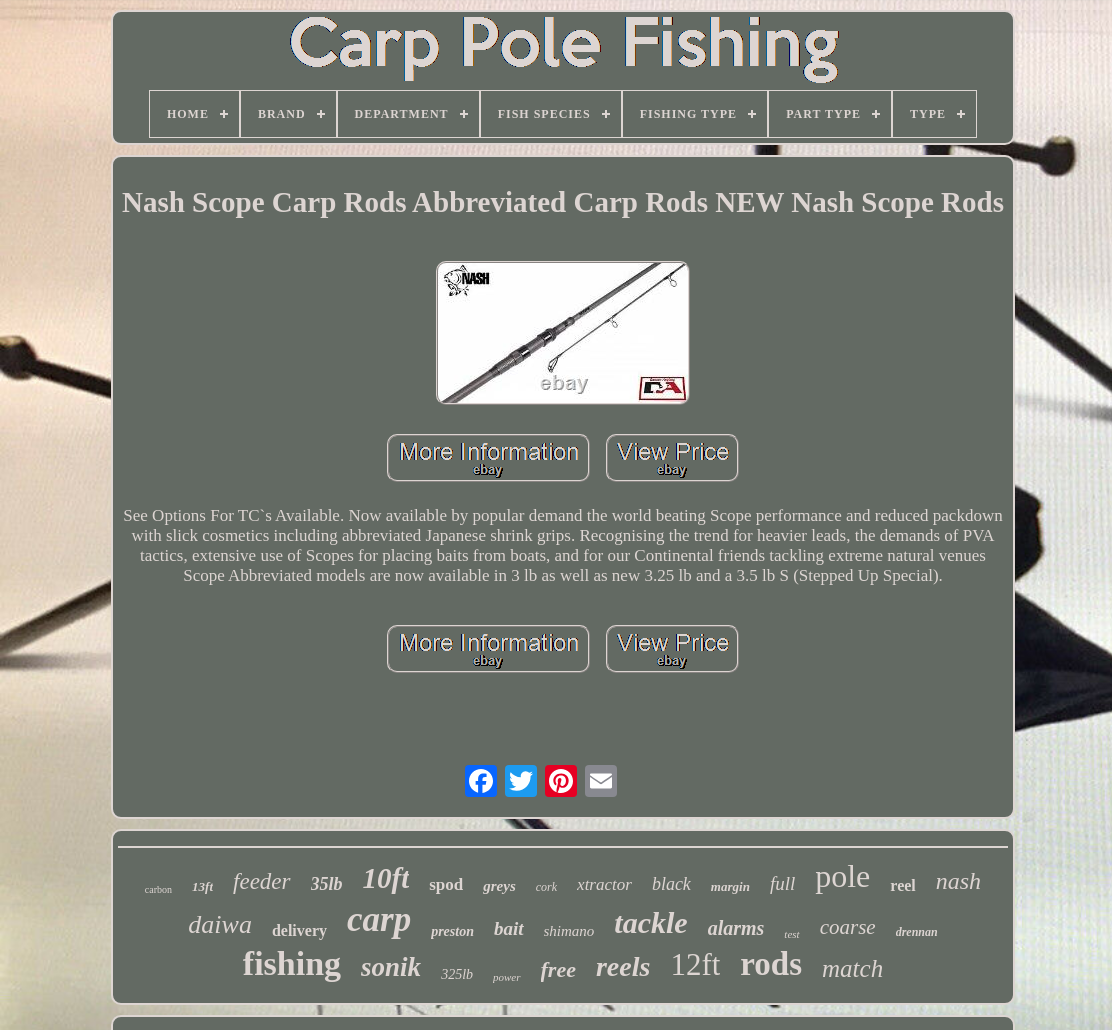  Describe the element at coordinates (299, 930) in the screenshot. I see `delivery` at that location.